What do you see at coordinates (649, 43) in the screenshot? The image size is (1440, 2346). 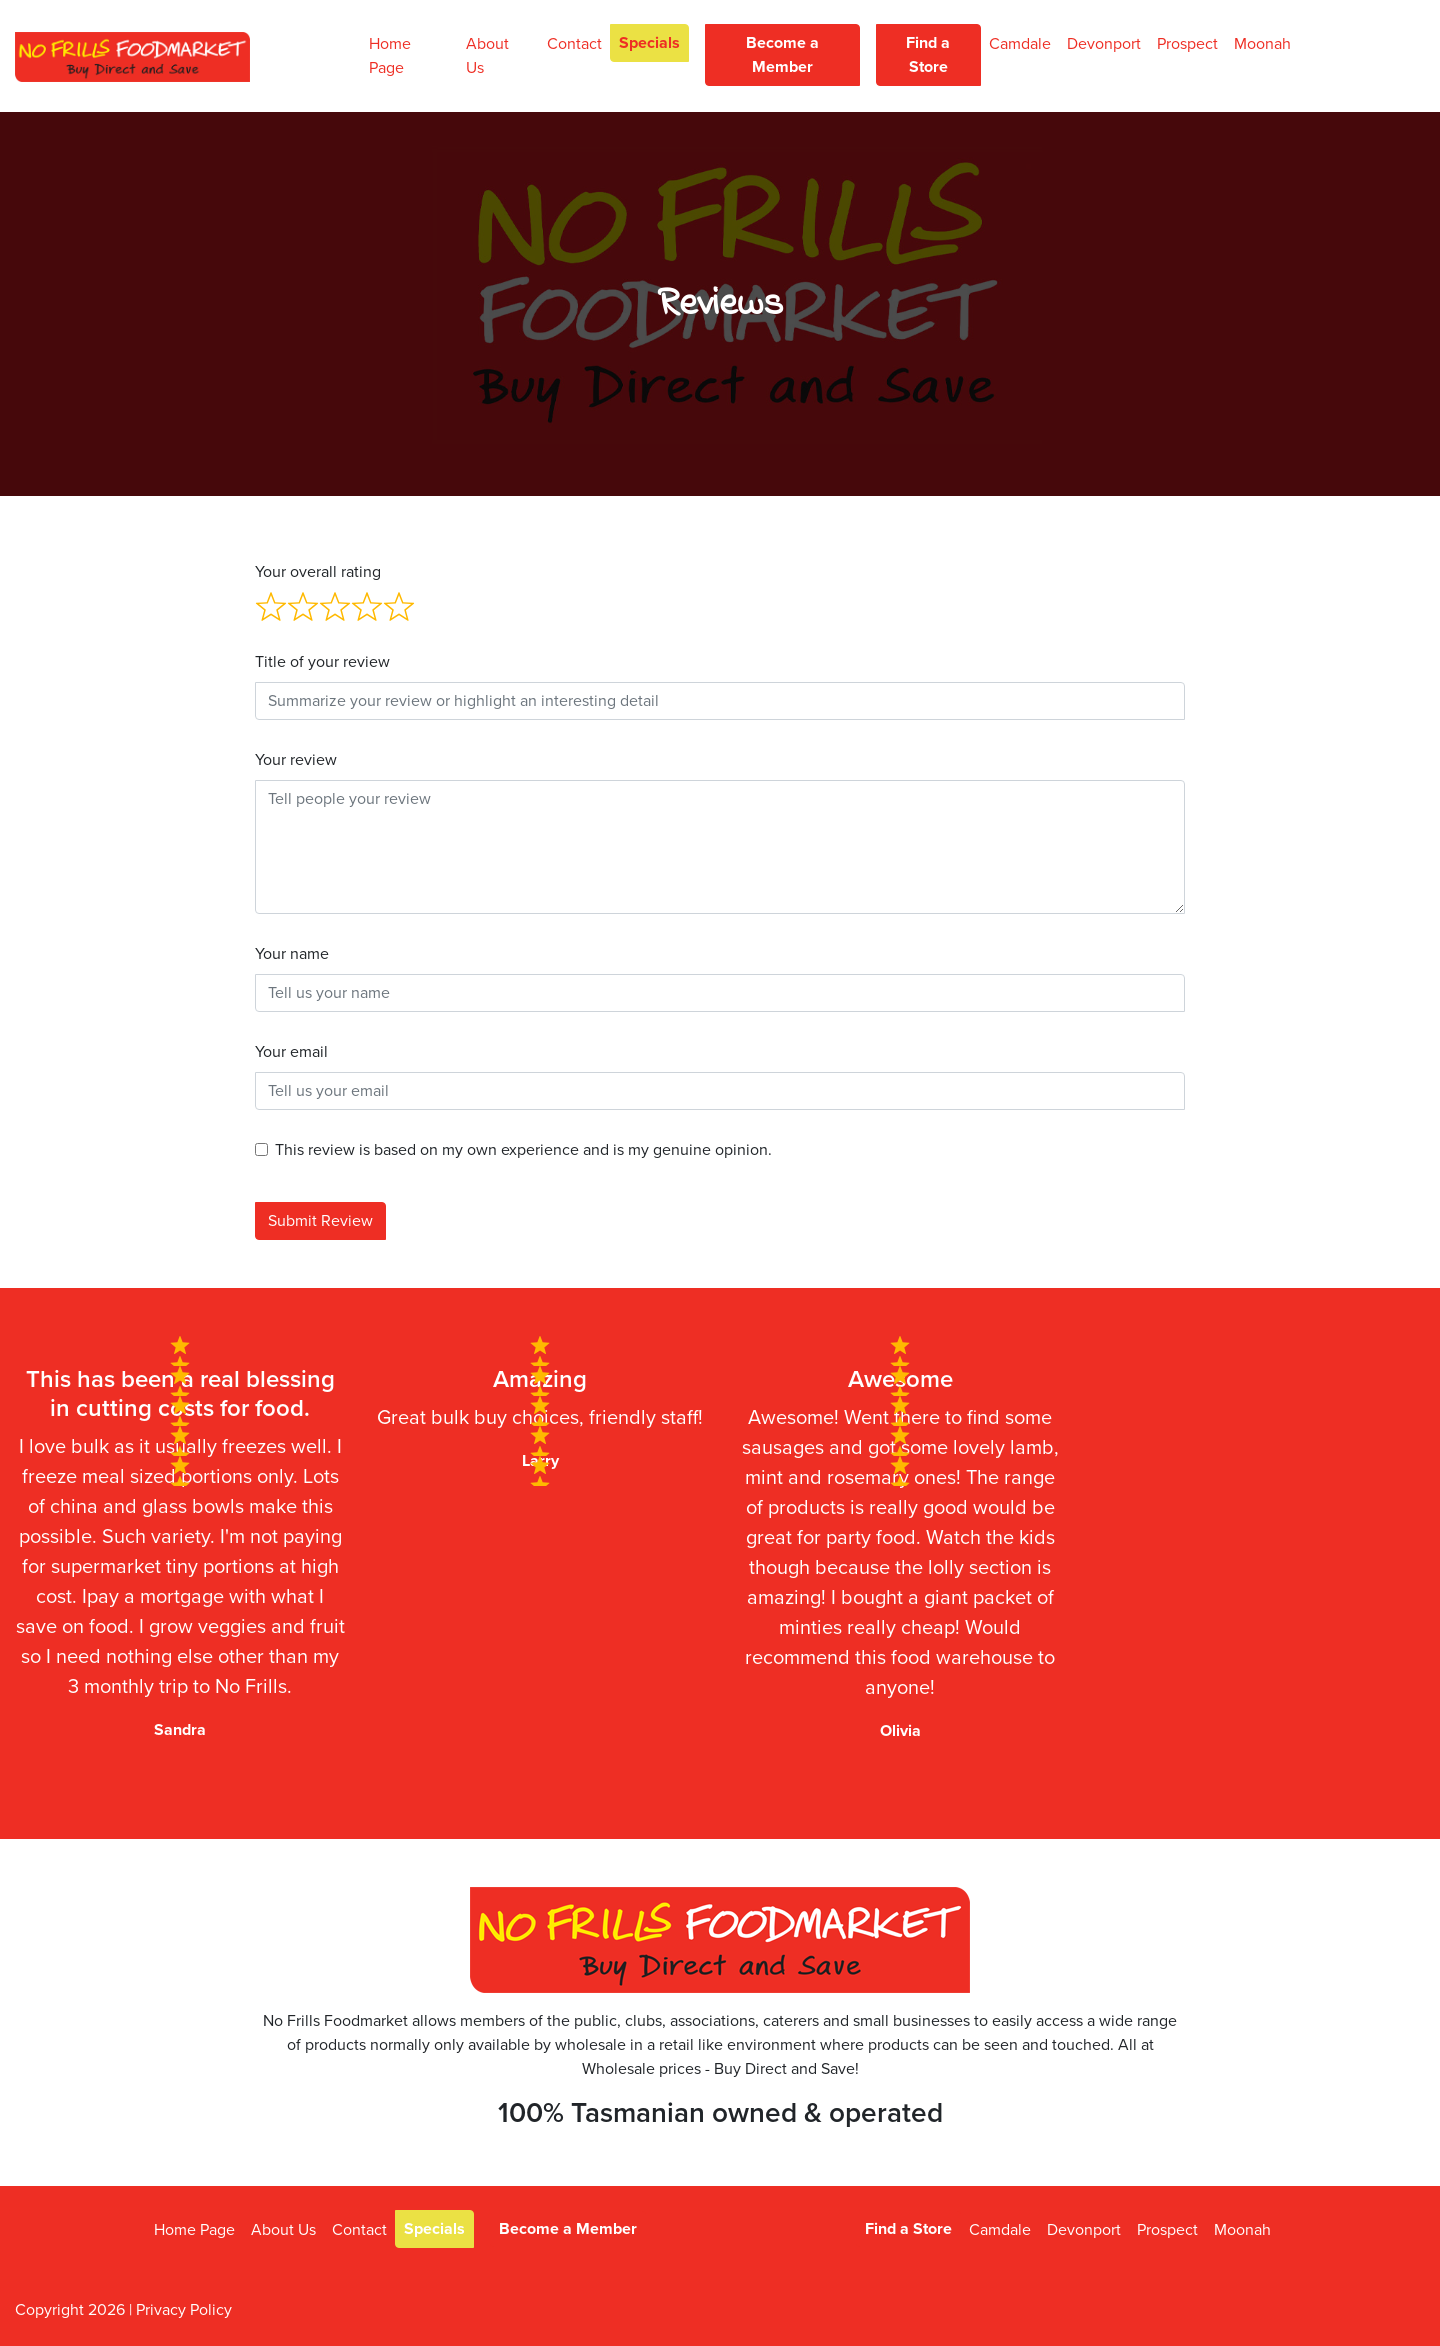 I see `Specials` at bounding box center [649, 43].